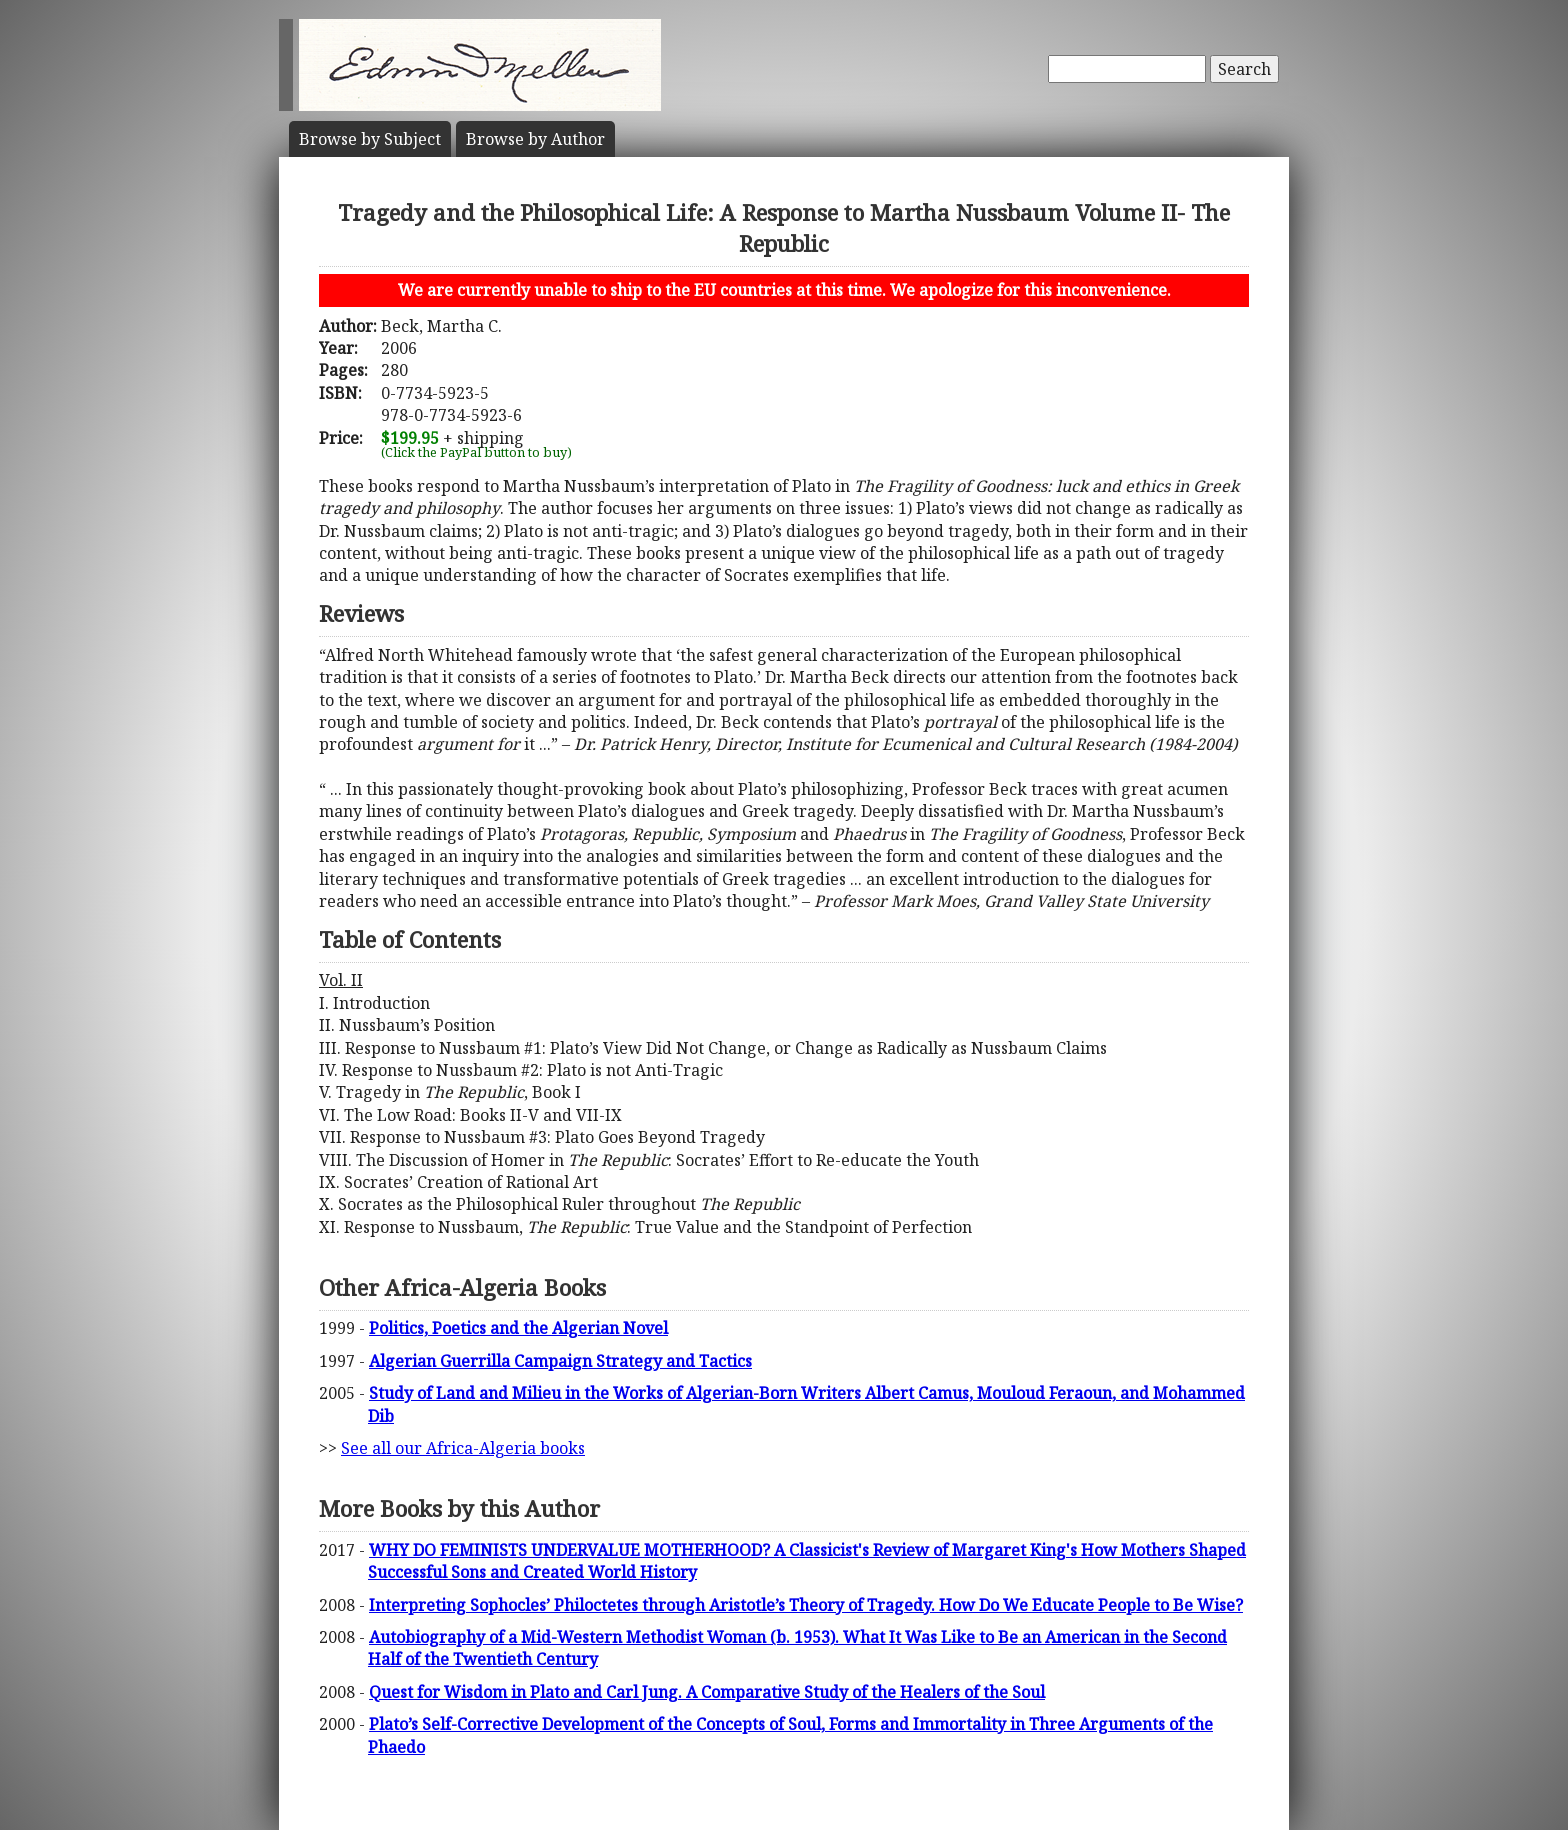  I want to click on Politics, Poetics and the Algerian Novel, so click(518, 1328).